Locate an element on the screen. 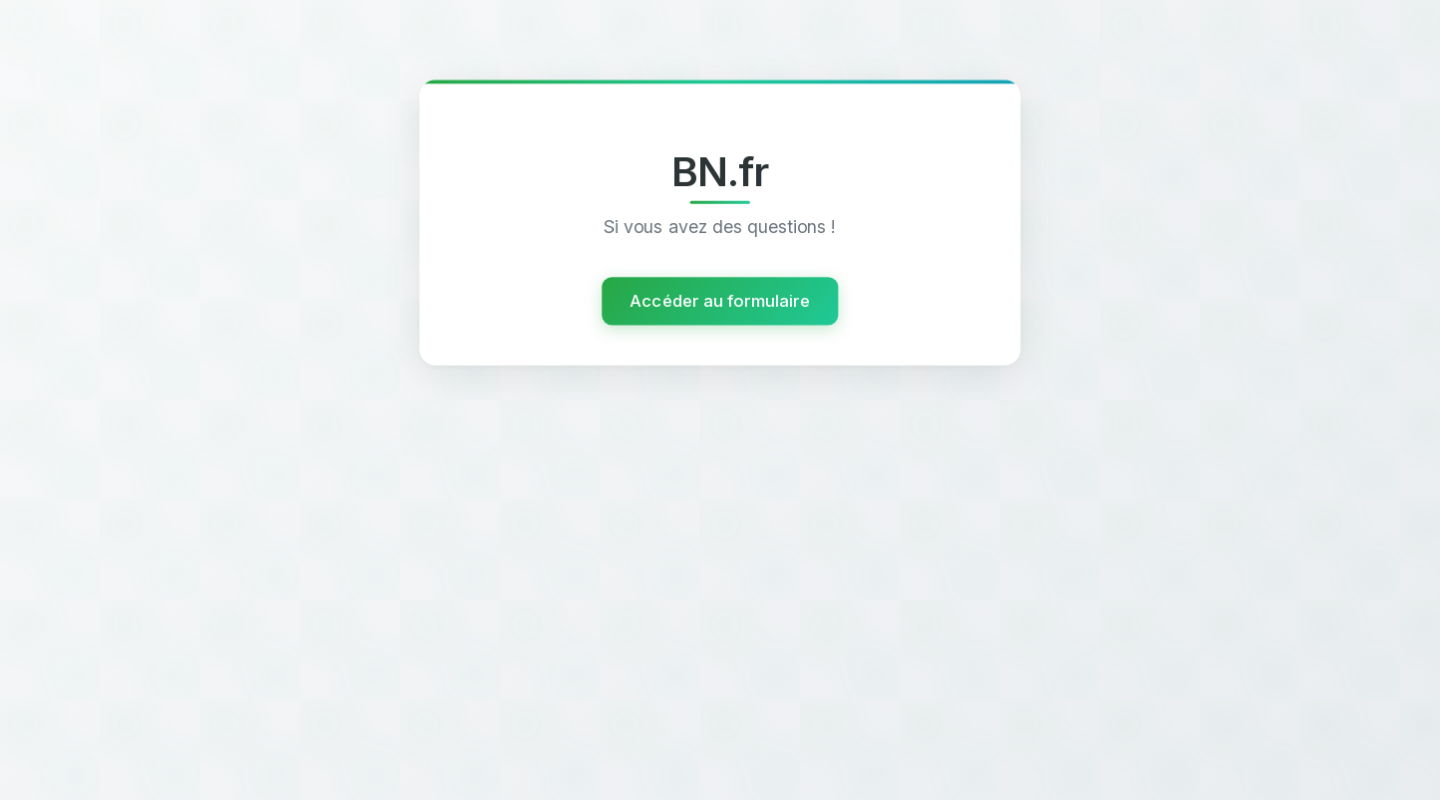 Image resolution: width=1440 pixels, height=800 pixels. Accéder au formulaire is located at coordinates (720, 301).